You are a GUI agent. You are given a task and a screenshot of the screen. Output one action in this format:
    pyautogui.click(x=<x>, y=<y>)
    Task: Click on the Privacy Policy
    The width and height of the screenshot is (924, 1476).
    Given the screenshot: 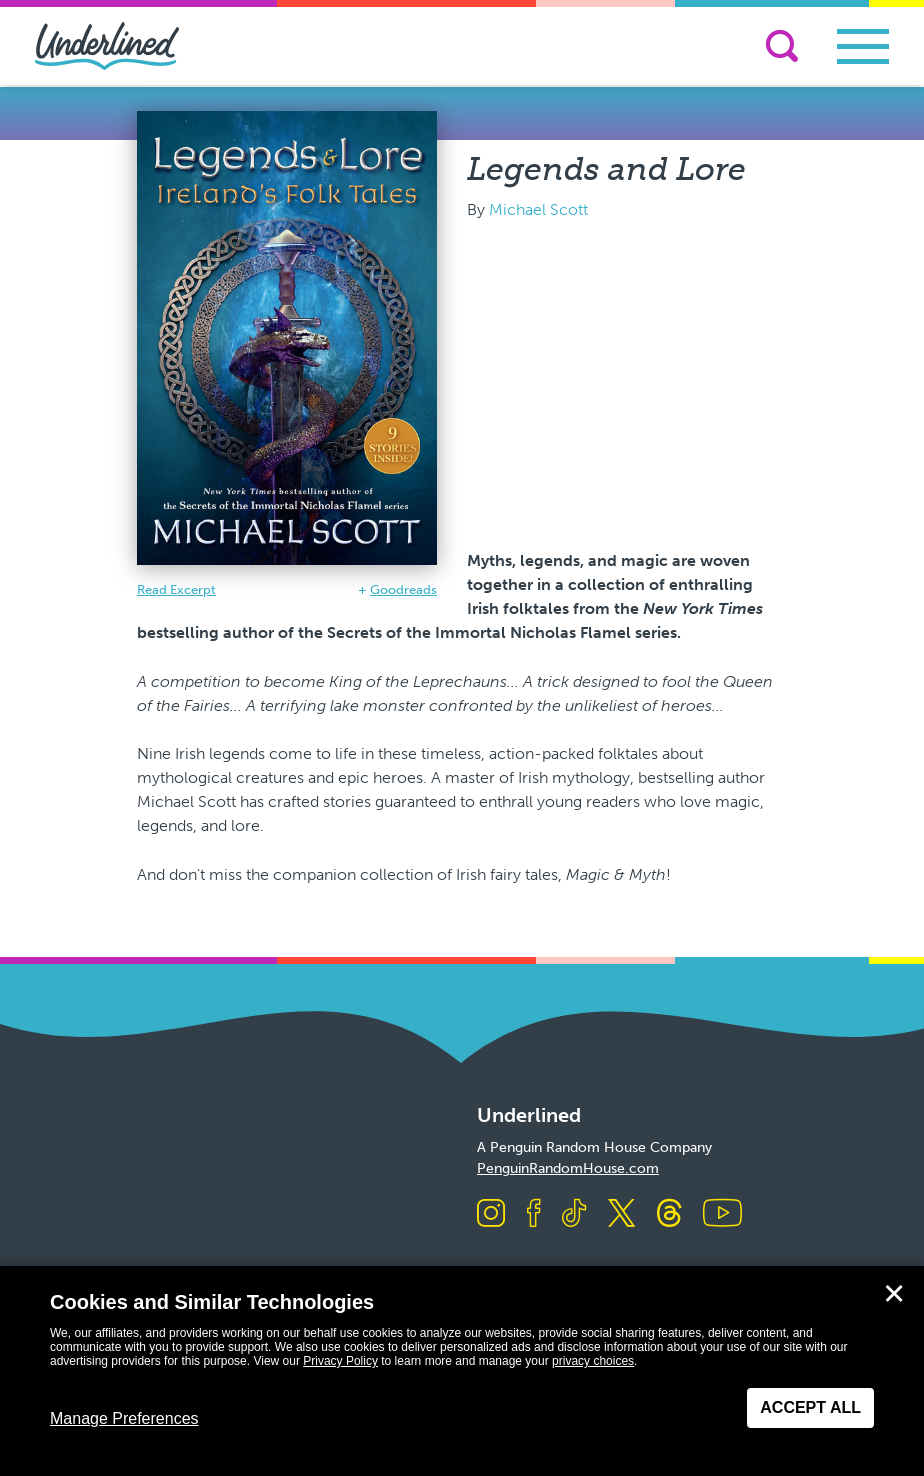 What is the action you would take?
    pyautogui.click(x=340, y=1361)
    